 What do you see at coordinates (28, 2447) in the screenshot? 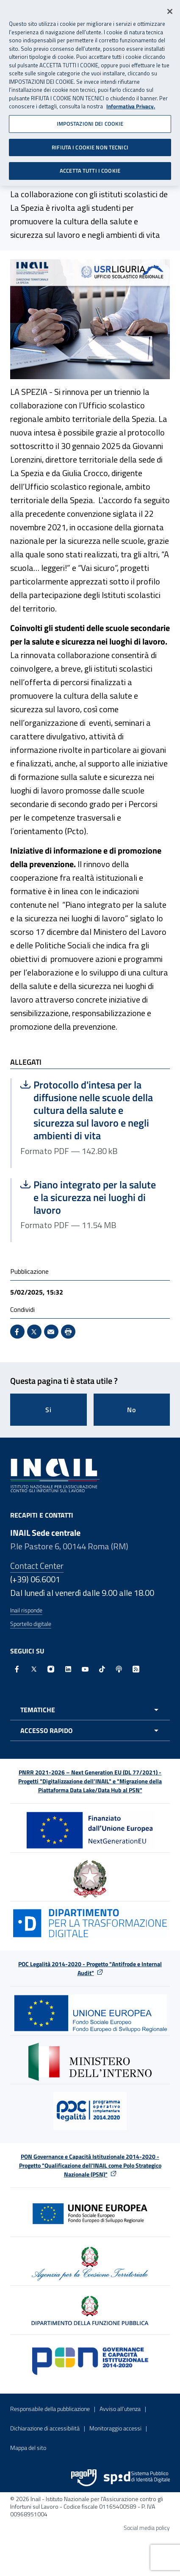
I see `Mappa del sito` at bounding box center [28, 2447].